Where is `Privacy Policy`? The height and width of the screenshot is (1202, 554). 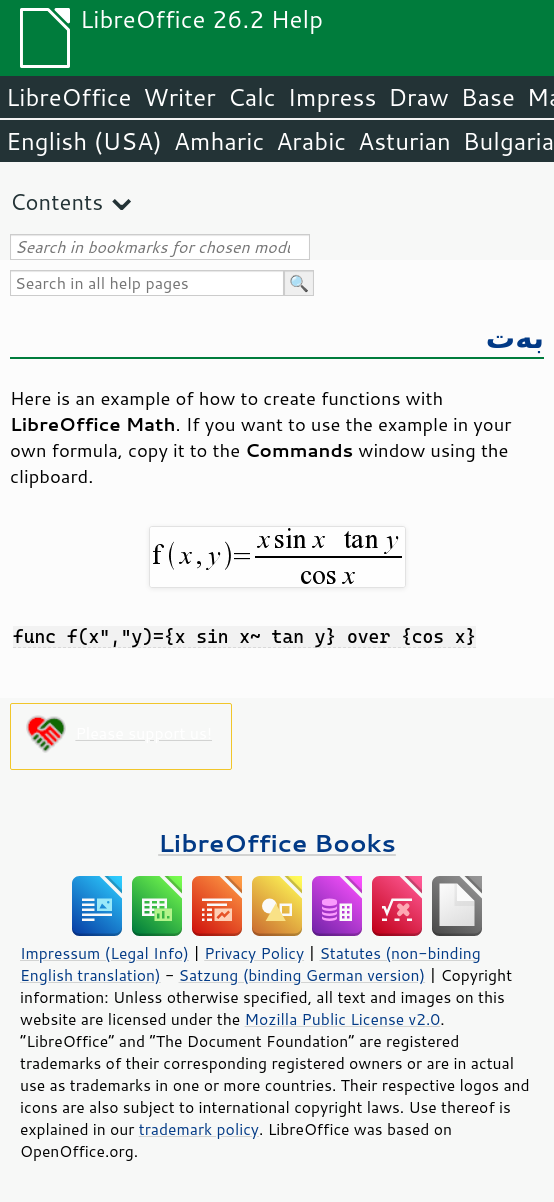 Privacy Policy is located at coordinates (254, 953).